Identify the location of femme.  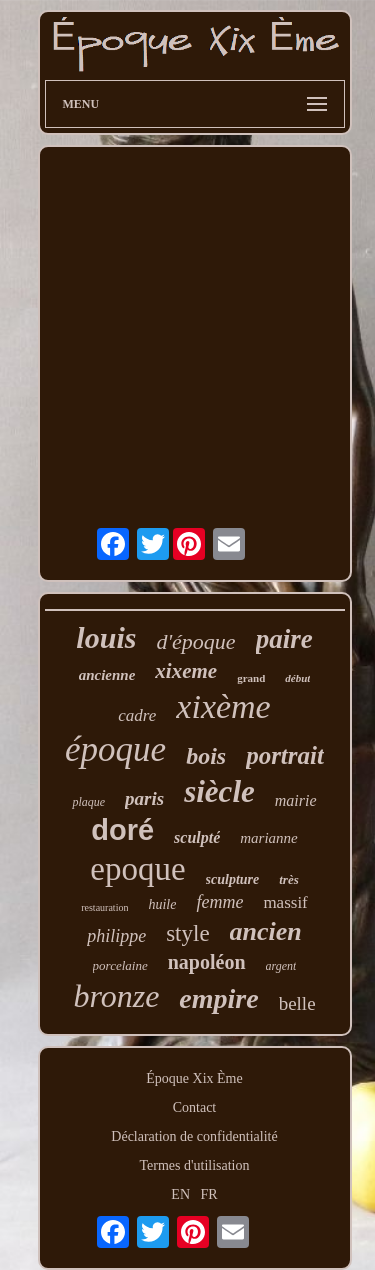
(219, 902).